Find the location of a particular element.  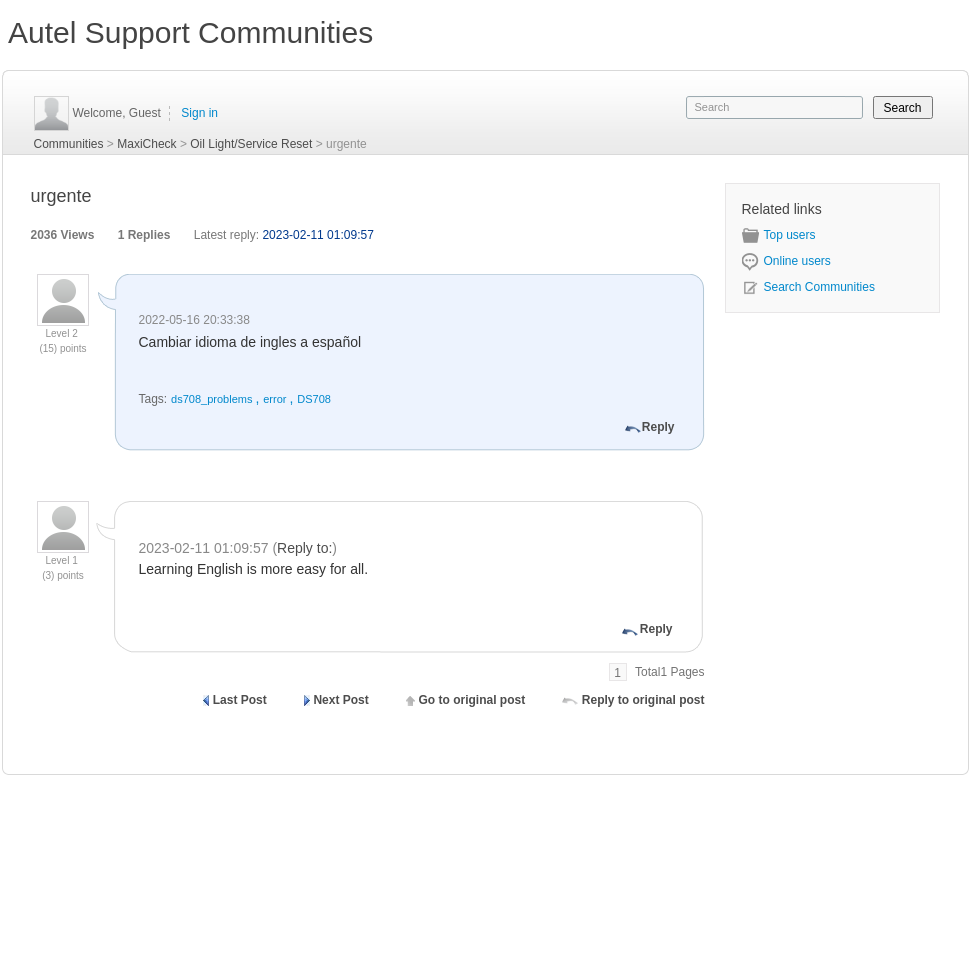

Communities is located at coordinates (69, 144).